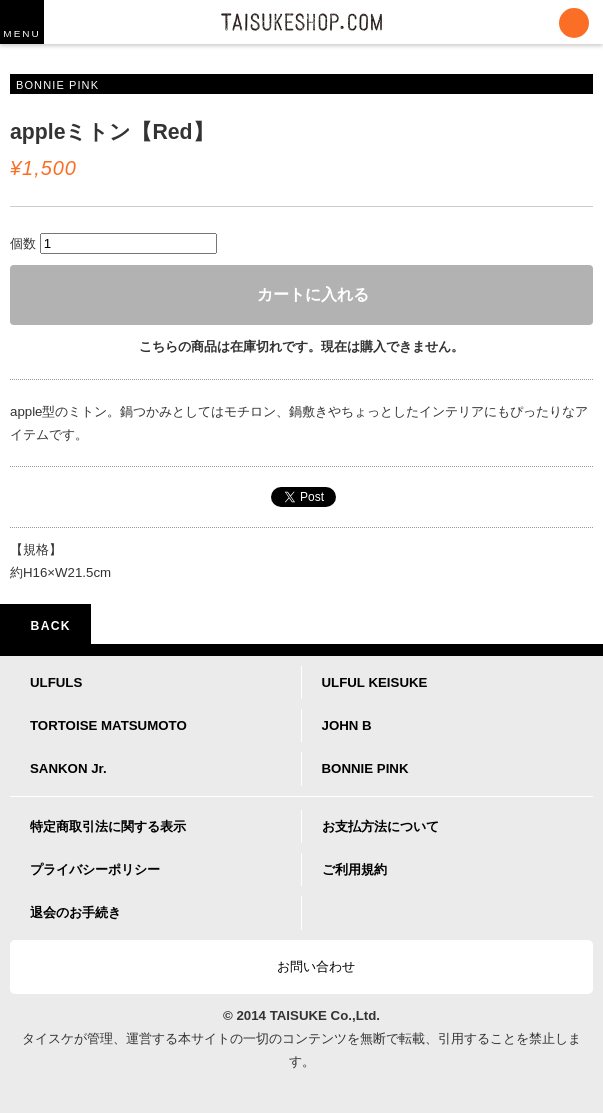  I want to click on ULFULS, so click(56, 682).